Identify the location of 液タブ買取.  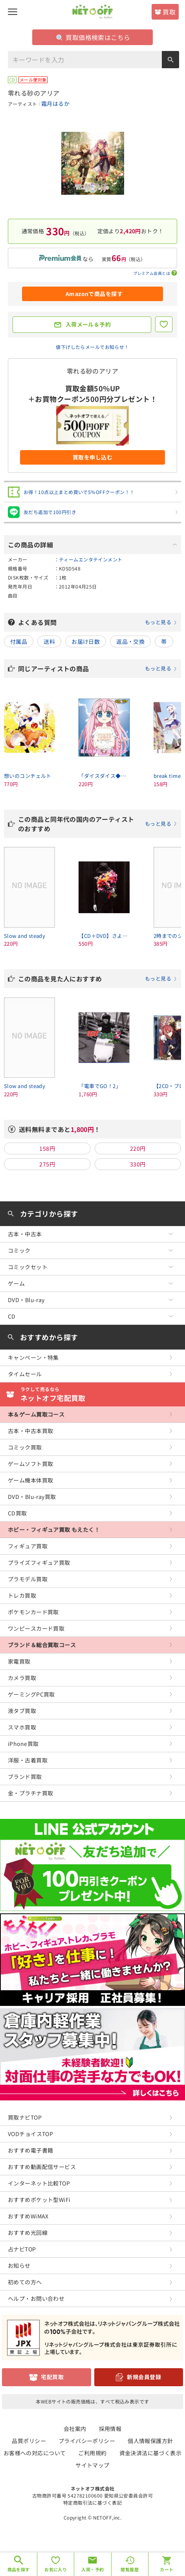
(22, 1711).